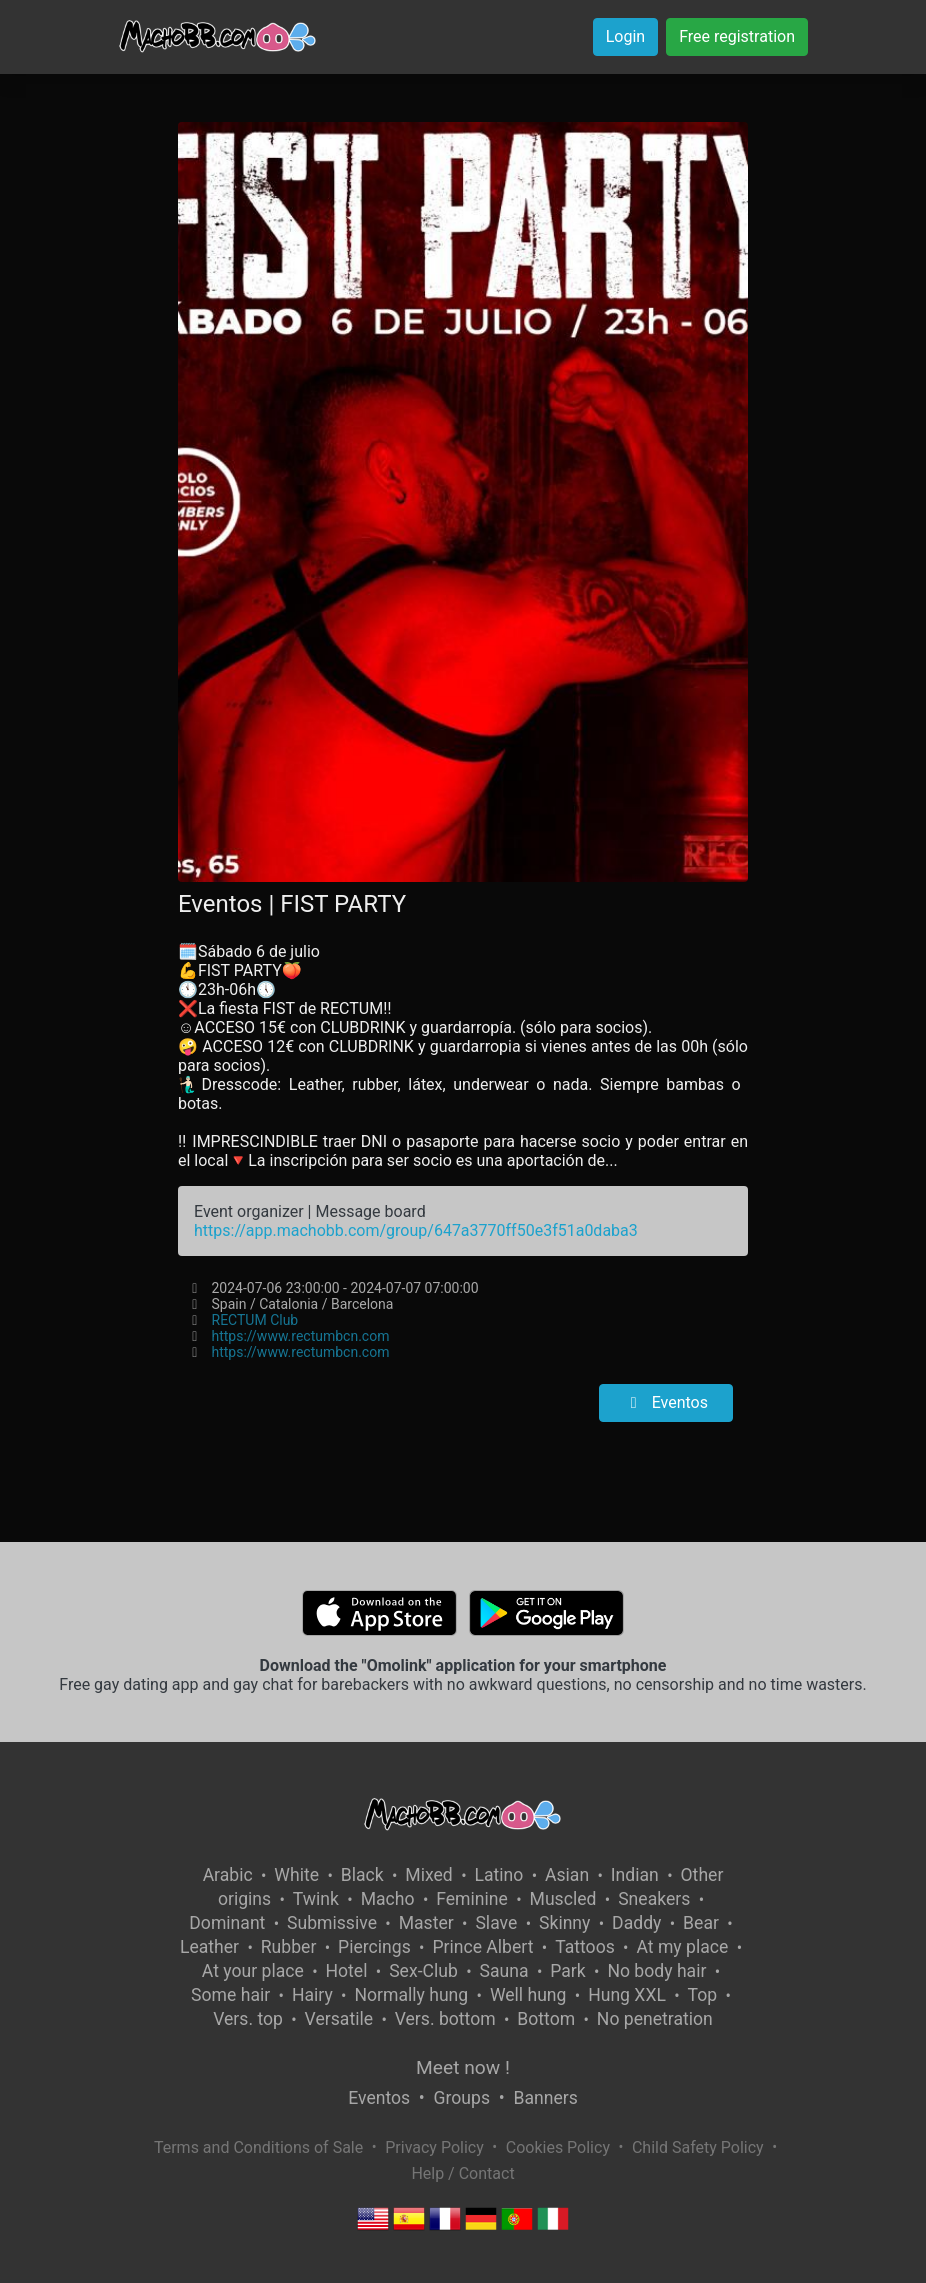 The width and height of the screenshot is (926, 2283). I want to click on Daddy, so click(636, 1923).